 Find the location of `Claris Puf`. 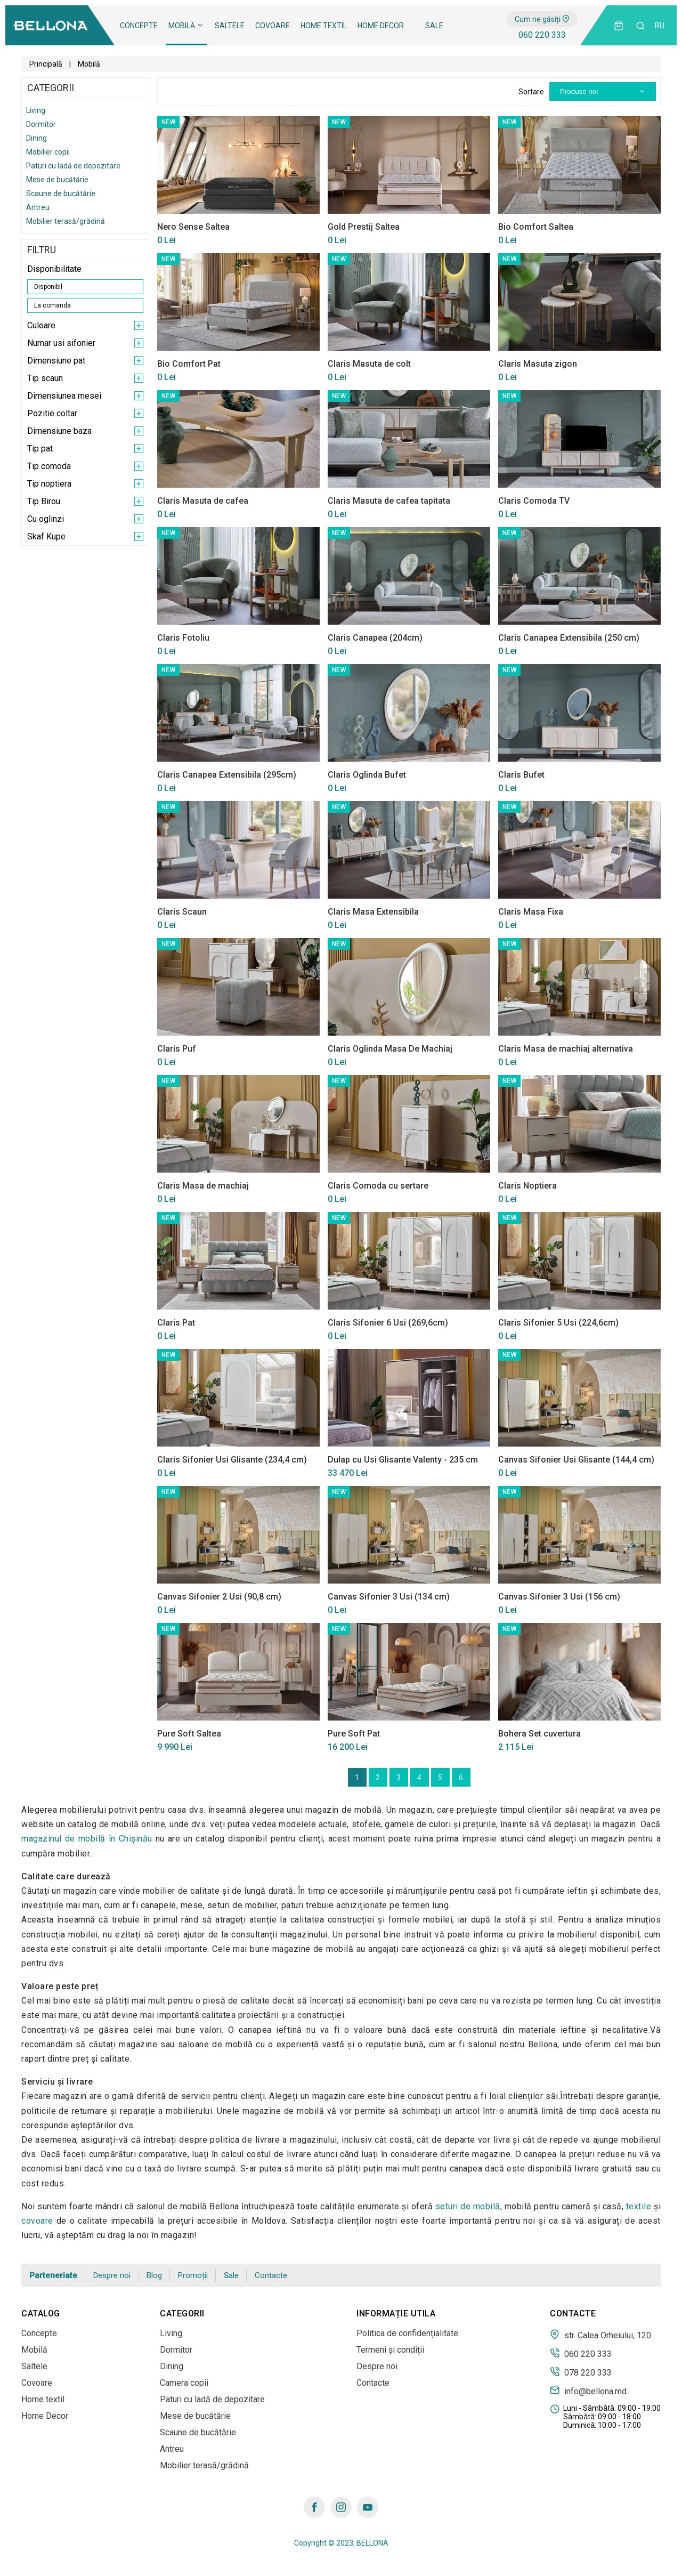

Claris Puf is located at coordinates (176, 1049).